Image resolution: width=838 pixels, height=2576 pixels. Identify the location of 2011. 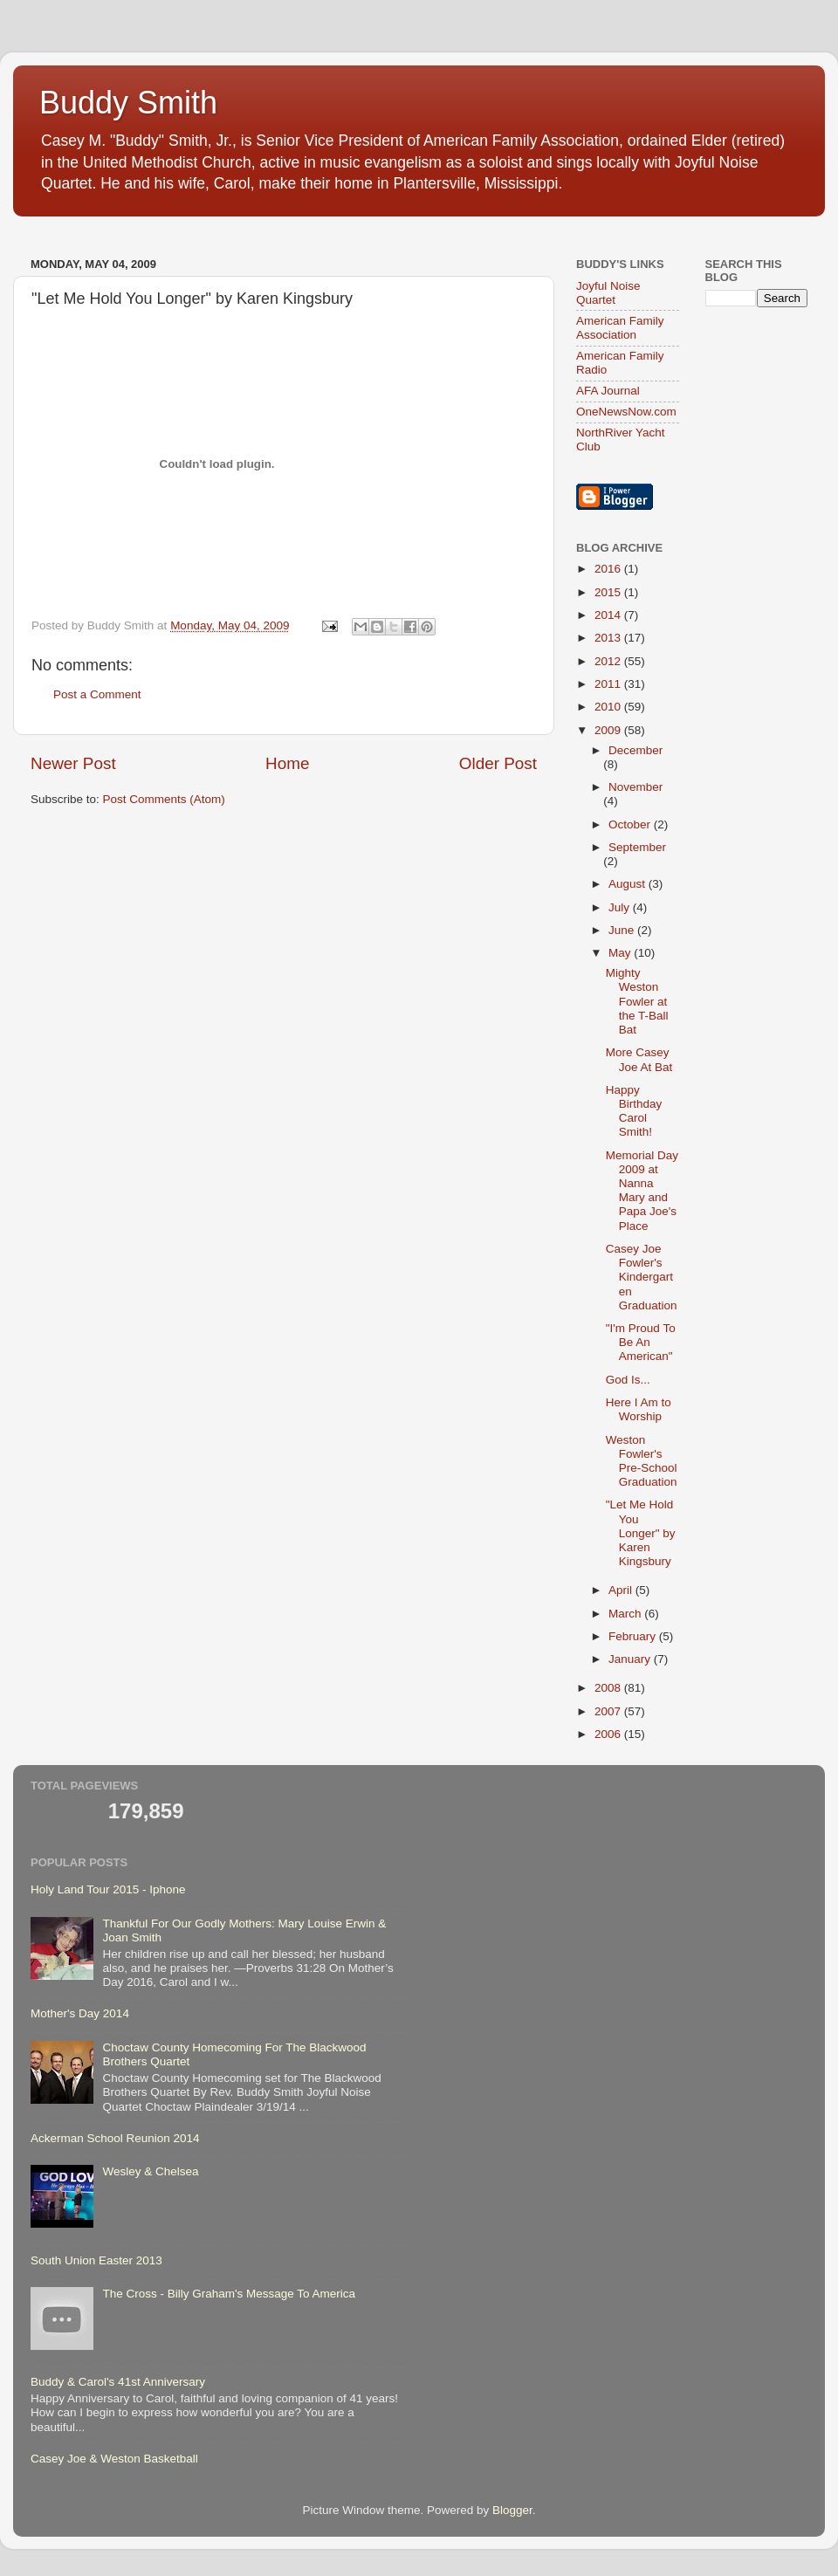
(609, 683).